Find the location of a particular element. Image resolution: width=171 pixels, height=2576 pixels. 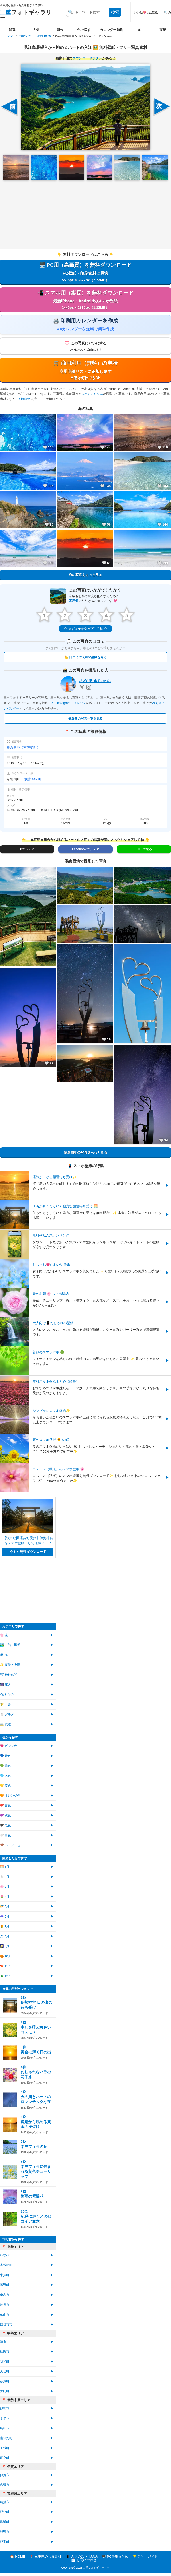

御浜町 is located at coordinates (4, 2524).